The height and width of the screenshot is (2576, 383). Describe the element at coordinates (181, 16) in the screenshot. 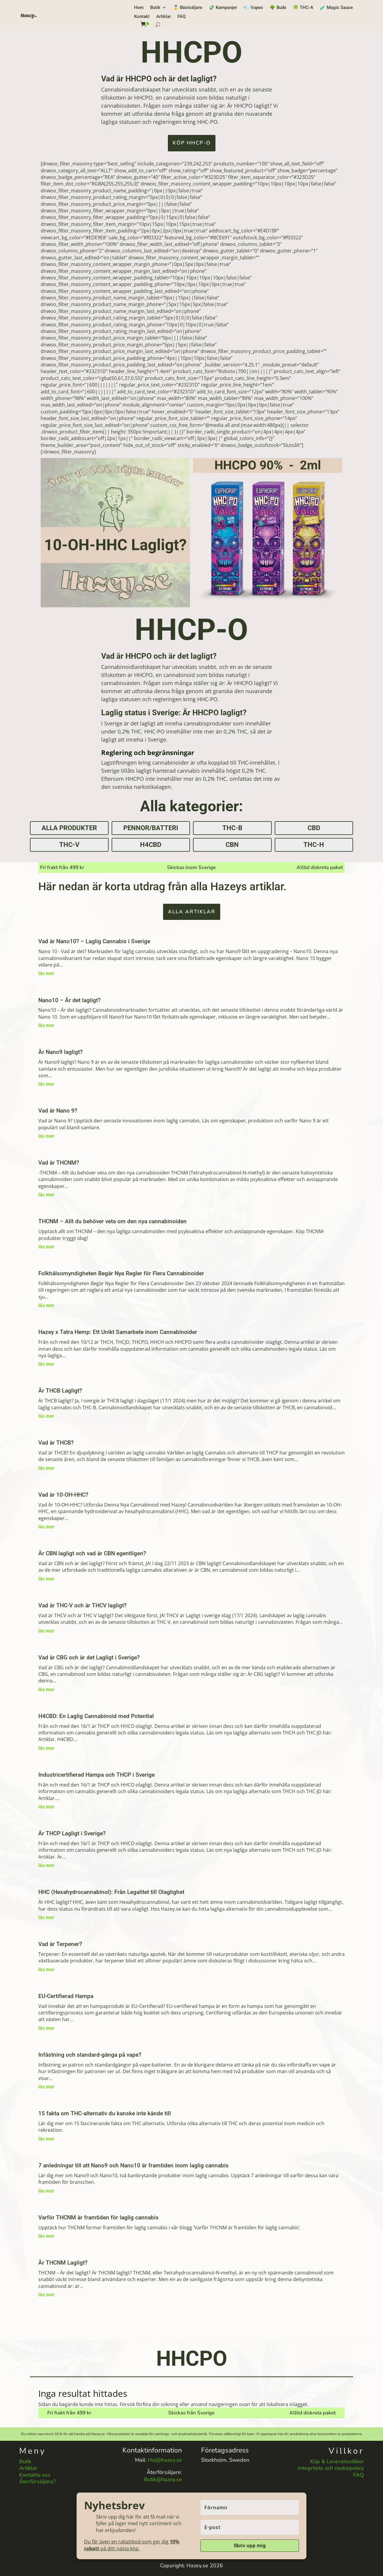

I see `FAQ` at that location.